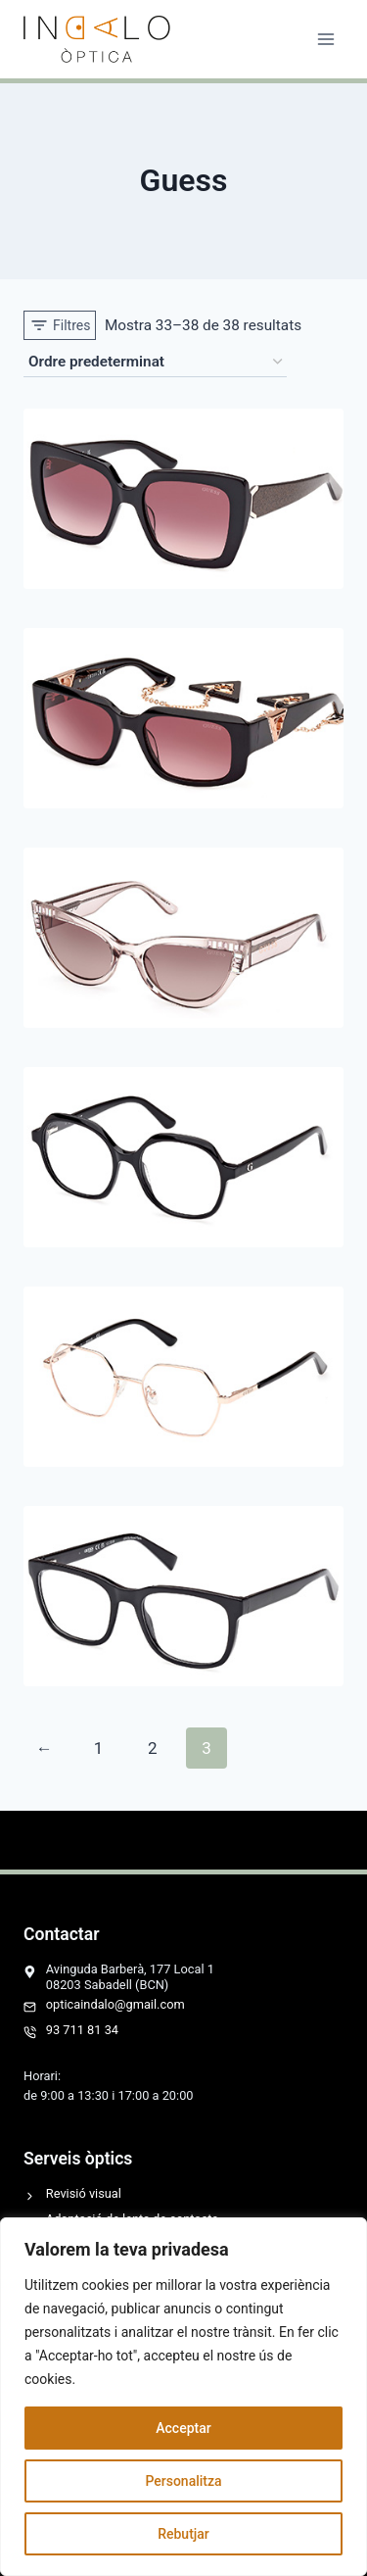 Image resolution: width=367 pixels, height=2576 pixels. I want to click on [Open panel], so click(59, 325).